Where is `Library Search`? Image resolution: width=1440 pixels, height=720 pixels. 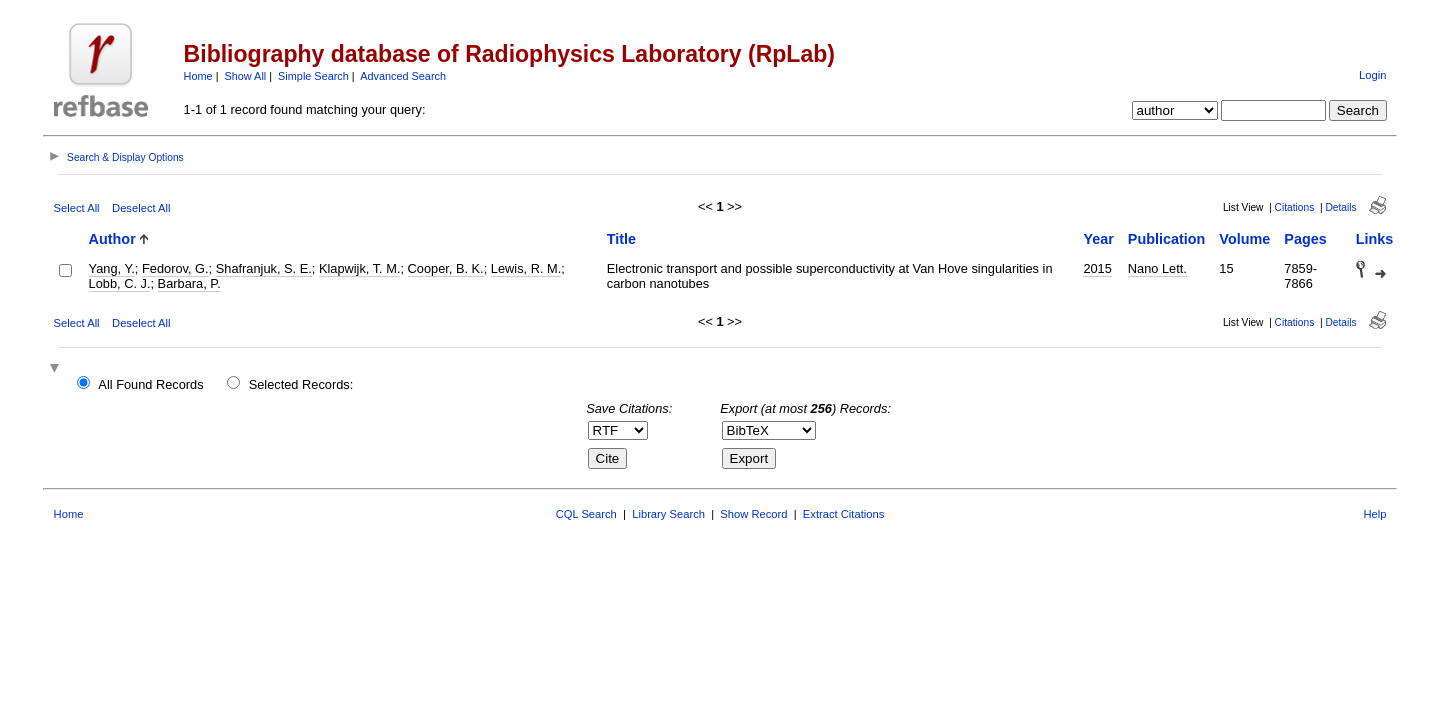 Library Search is located at coordinates (668, 514).